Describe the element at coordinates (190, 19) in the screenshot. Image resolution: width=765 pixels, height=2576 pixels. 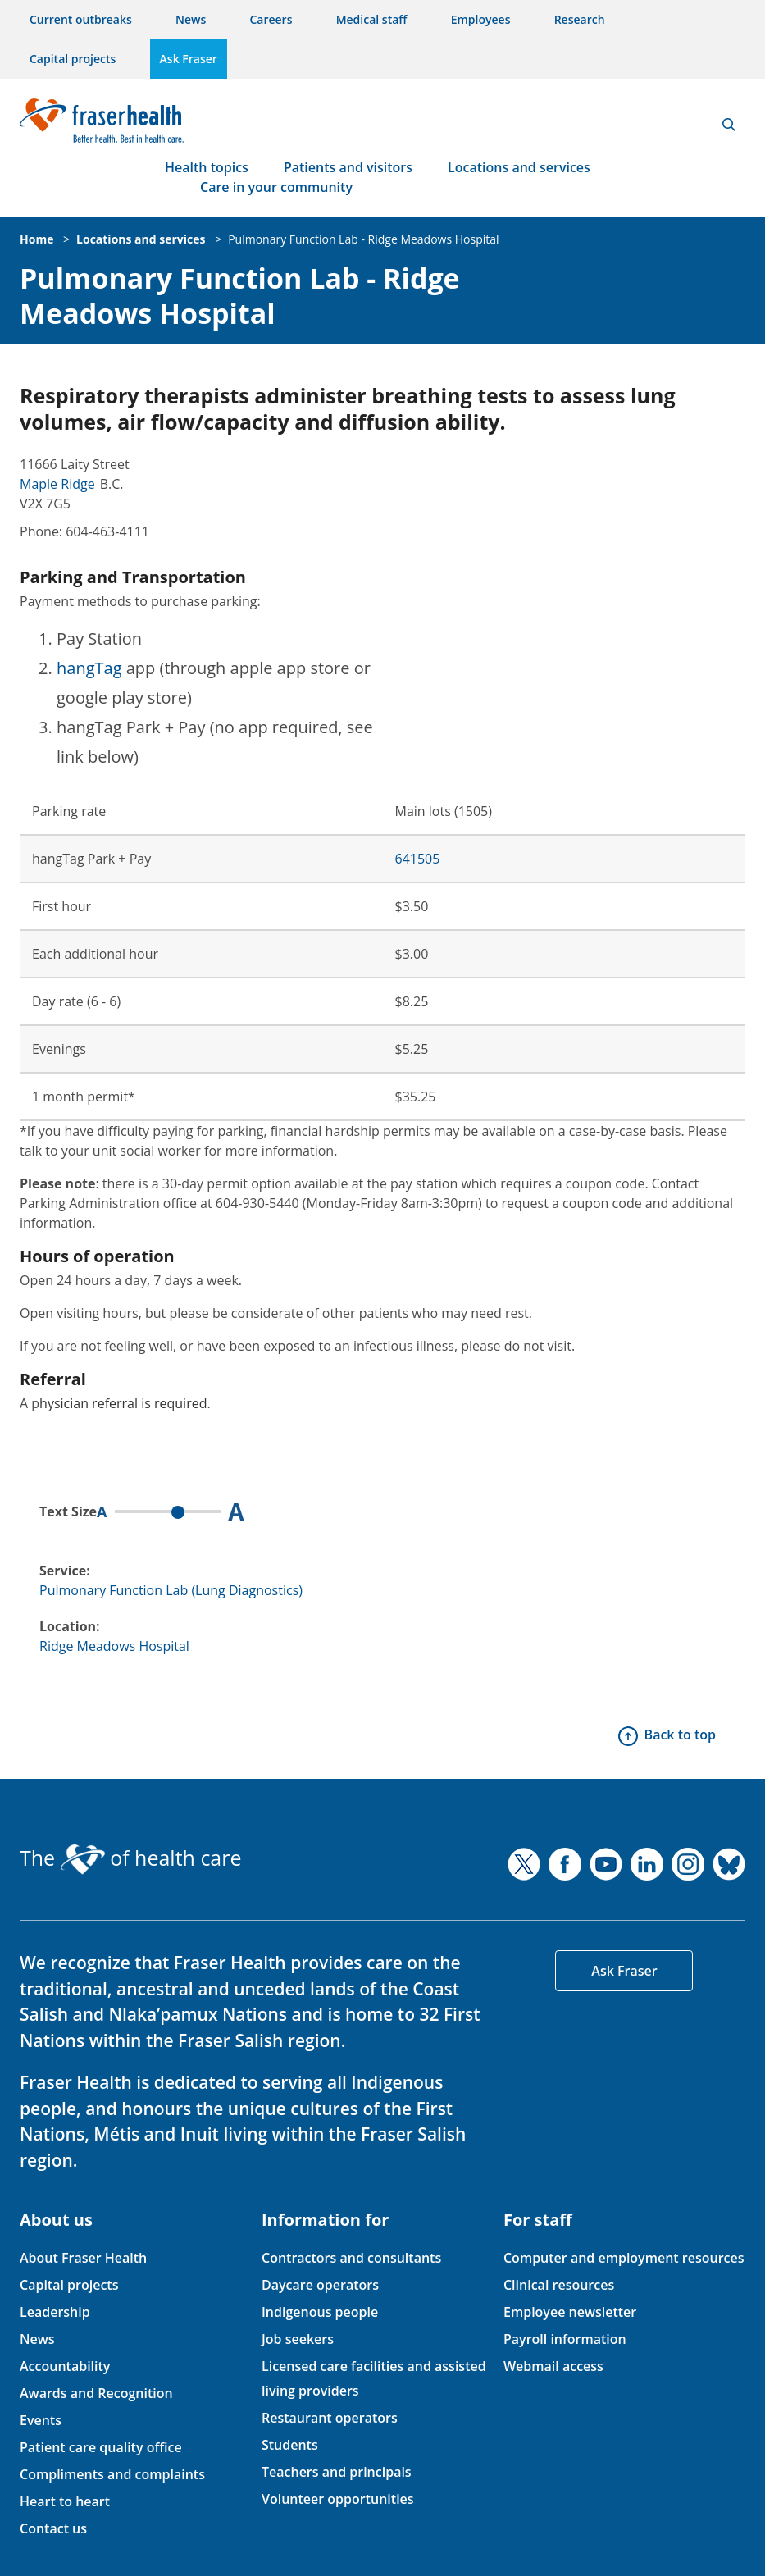
I see `News` at that location.